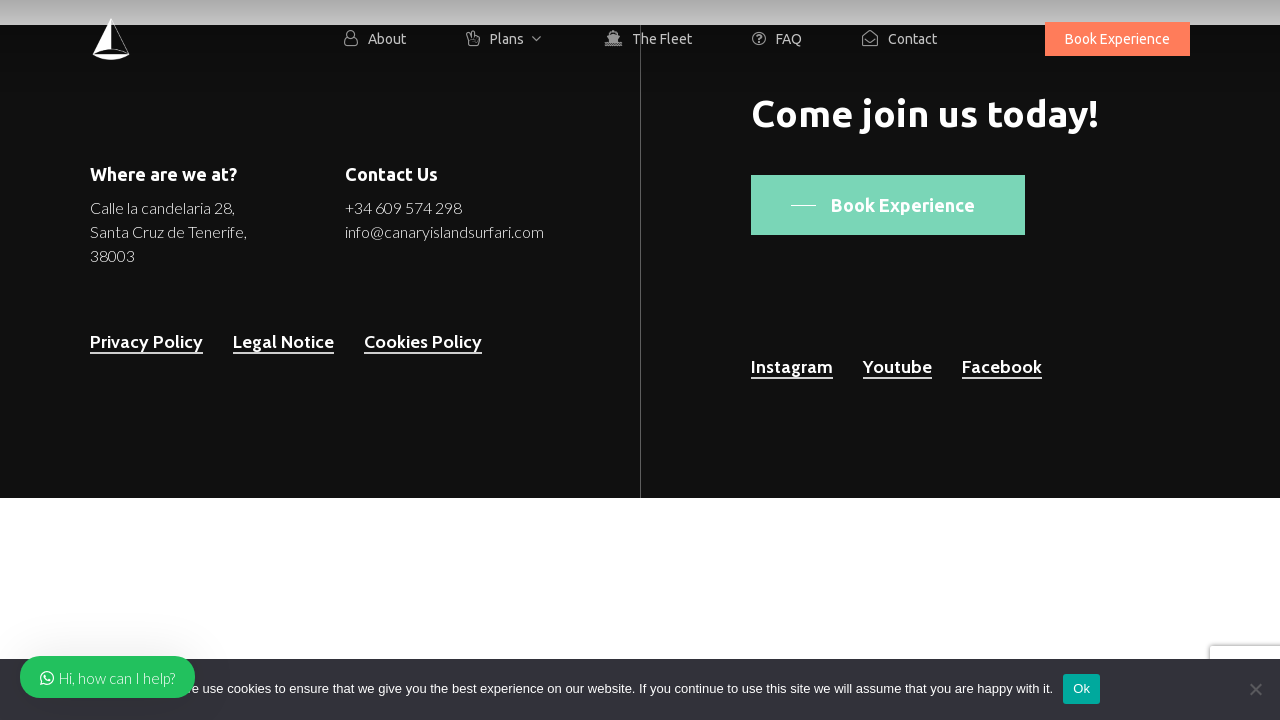  Describe the element at coordinates (283, 342) in the screenshot. I see `Legal Notice` at that location.